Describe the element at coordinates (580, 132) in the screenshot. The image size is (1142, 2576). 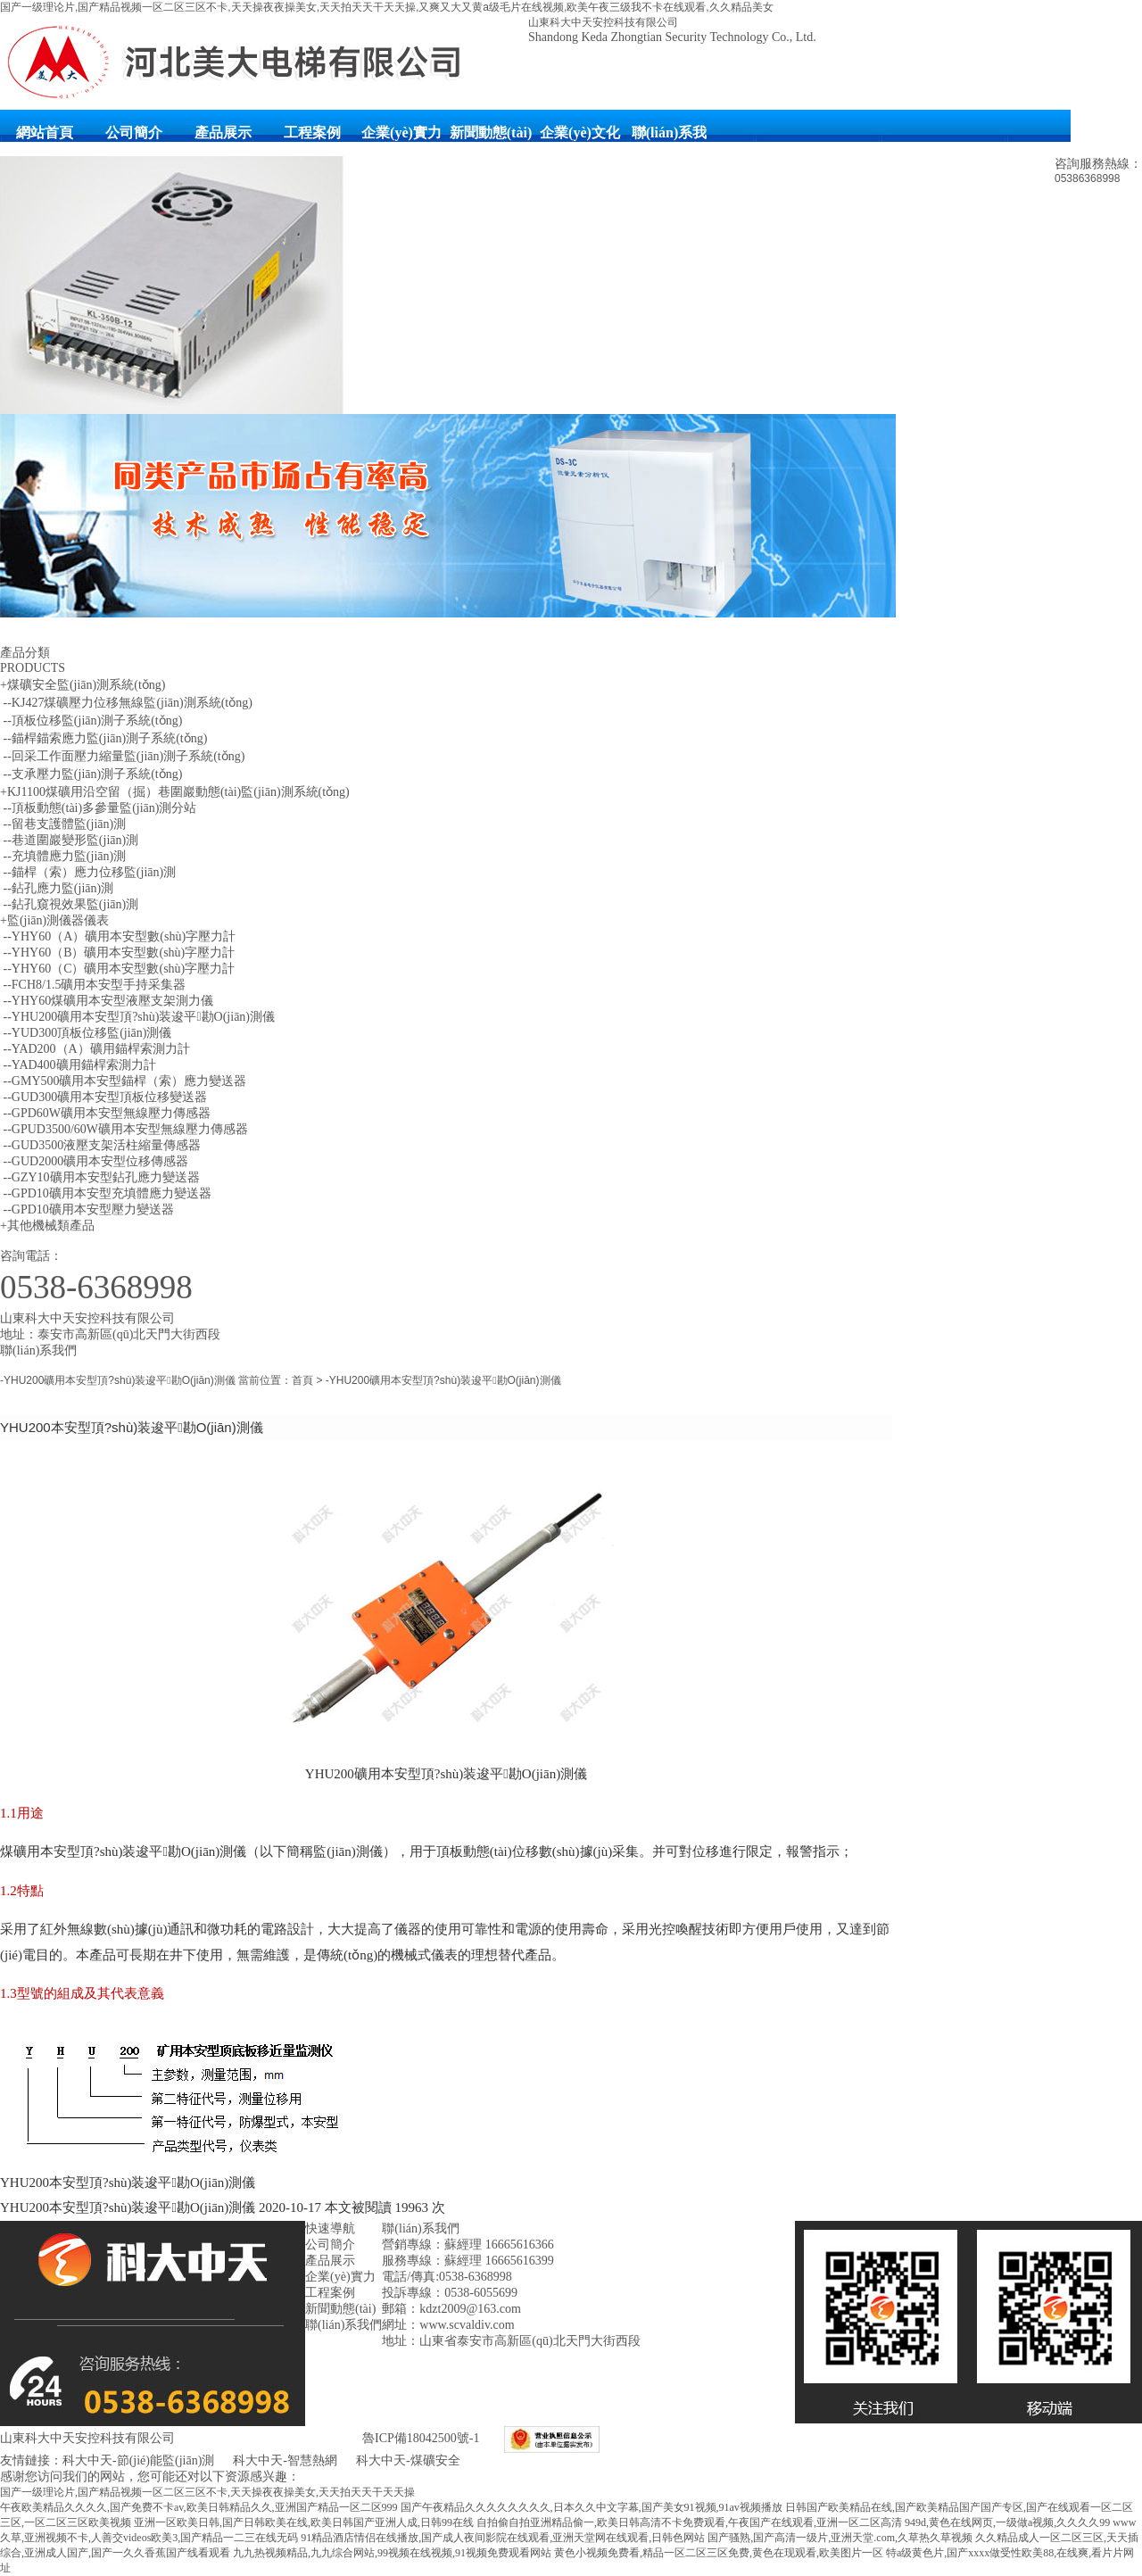
I see `企業(yè)文化` at that location.